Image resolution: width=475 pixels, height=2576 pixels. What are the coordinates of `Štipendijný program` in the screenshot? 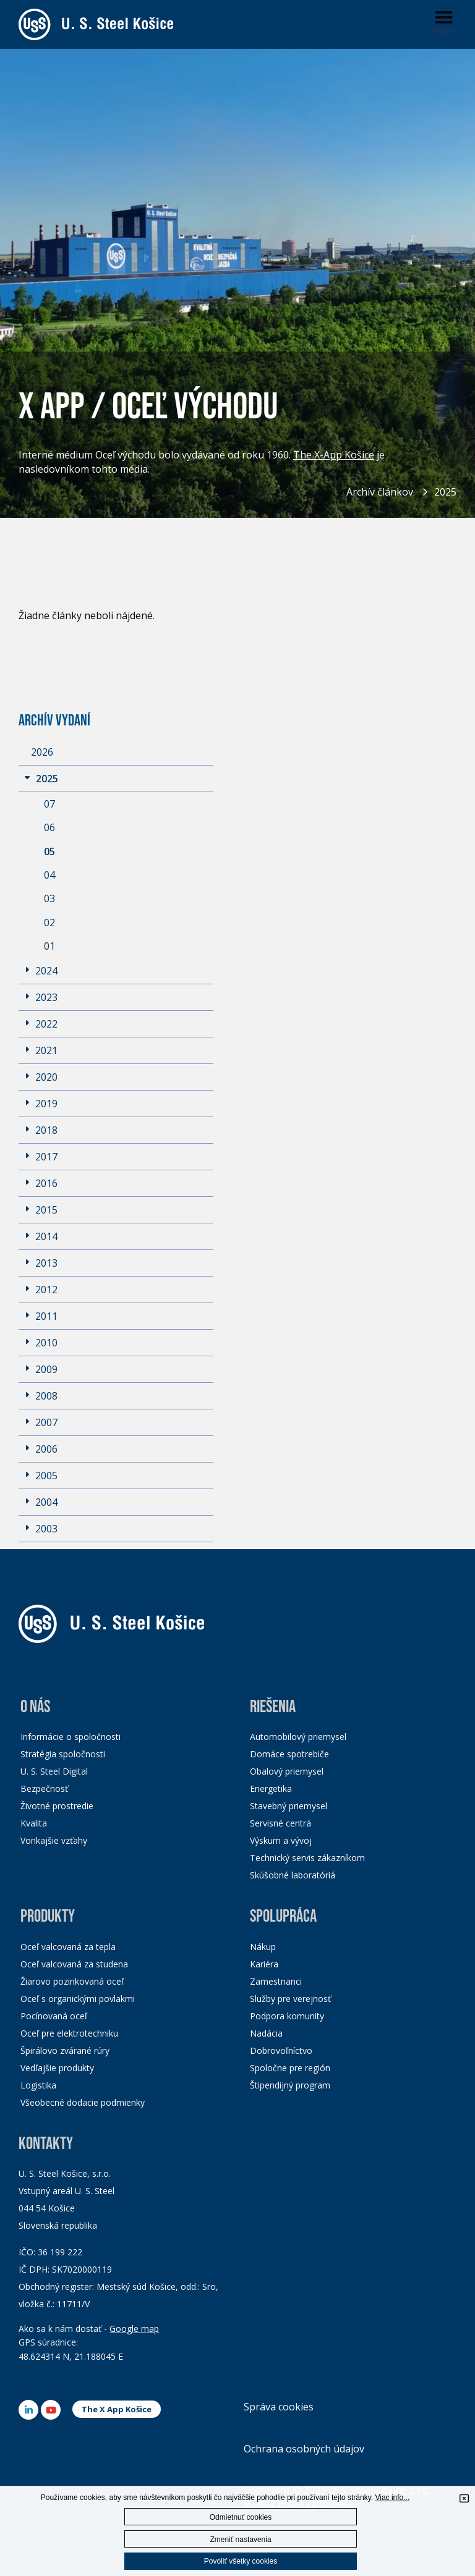 It's located at (290, 2085).